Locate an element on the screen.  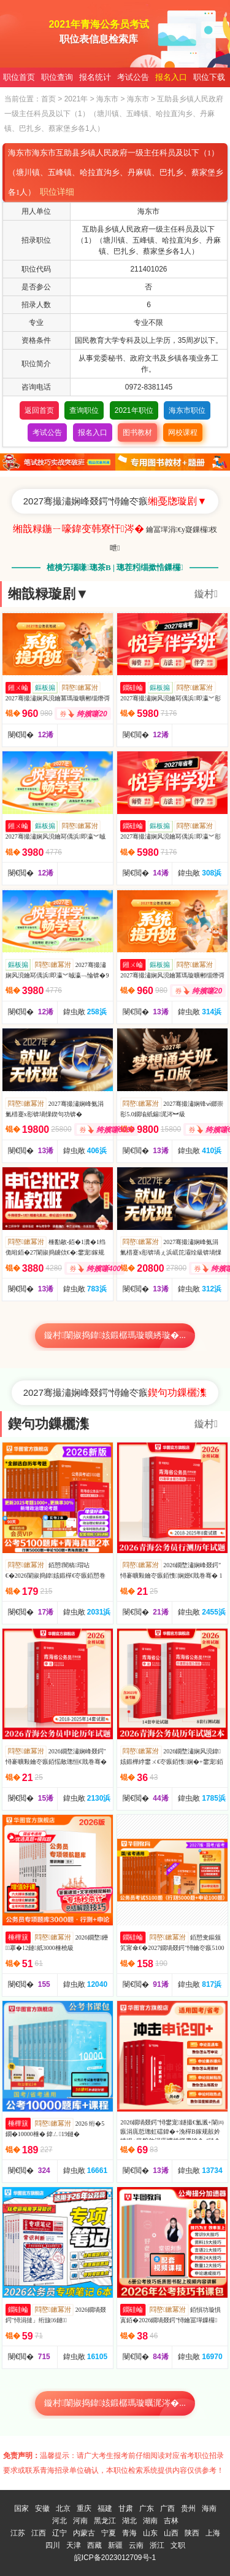
天津 is located at coordinates (73, 2545).